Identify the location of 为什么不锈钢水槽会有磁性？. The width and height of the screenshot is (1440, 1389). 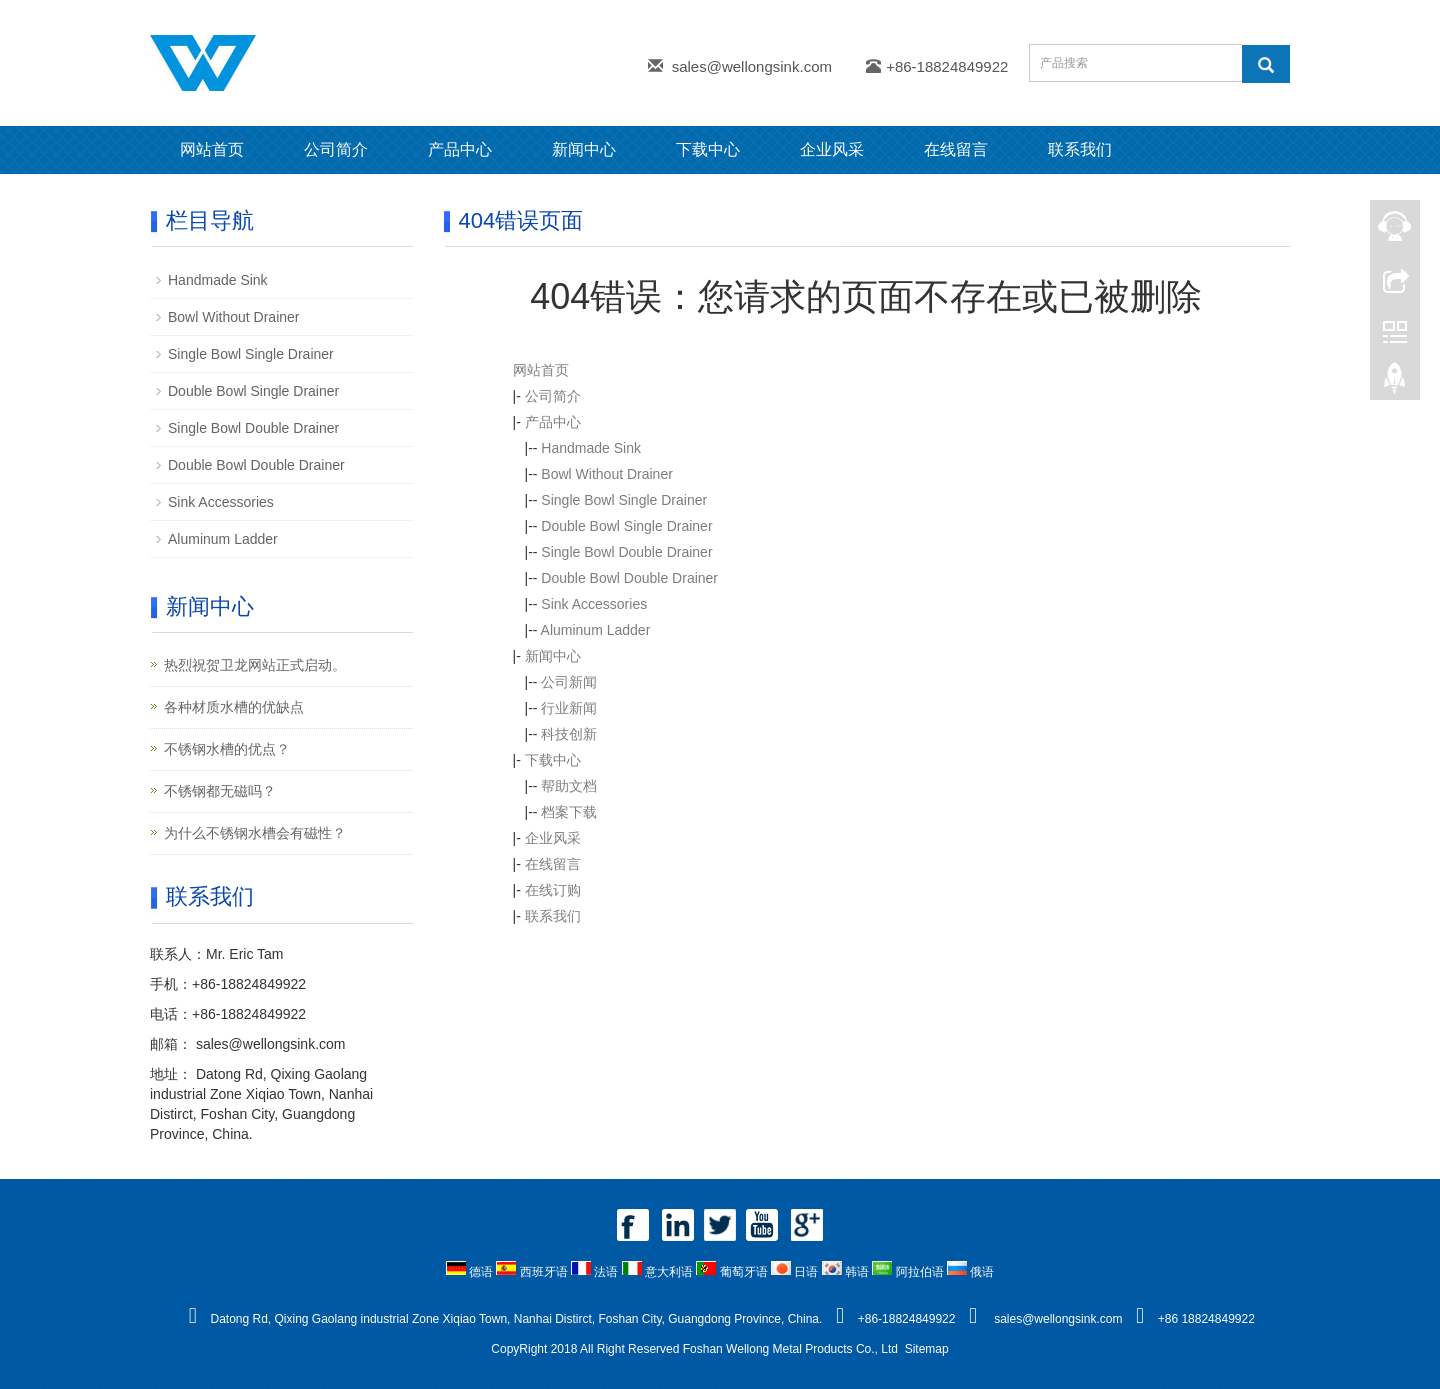
(255, 833).